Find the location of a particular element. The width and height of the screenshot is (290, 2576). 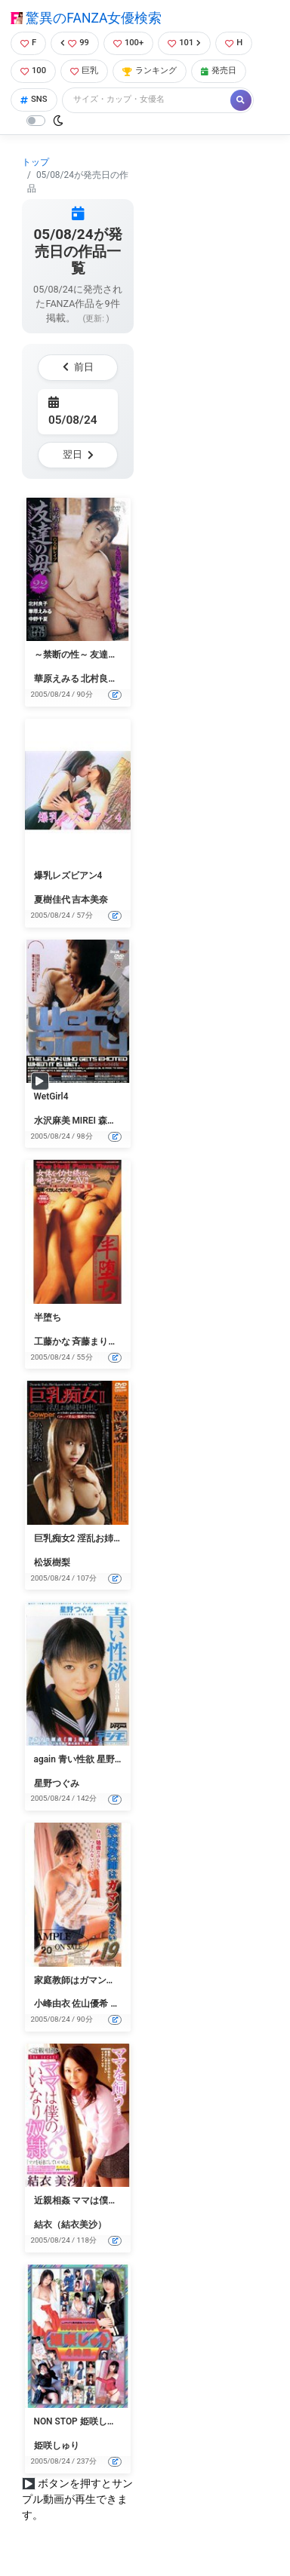

99 is located at coordinates (74, 43).